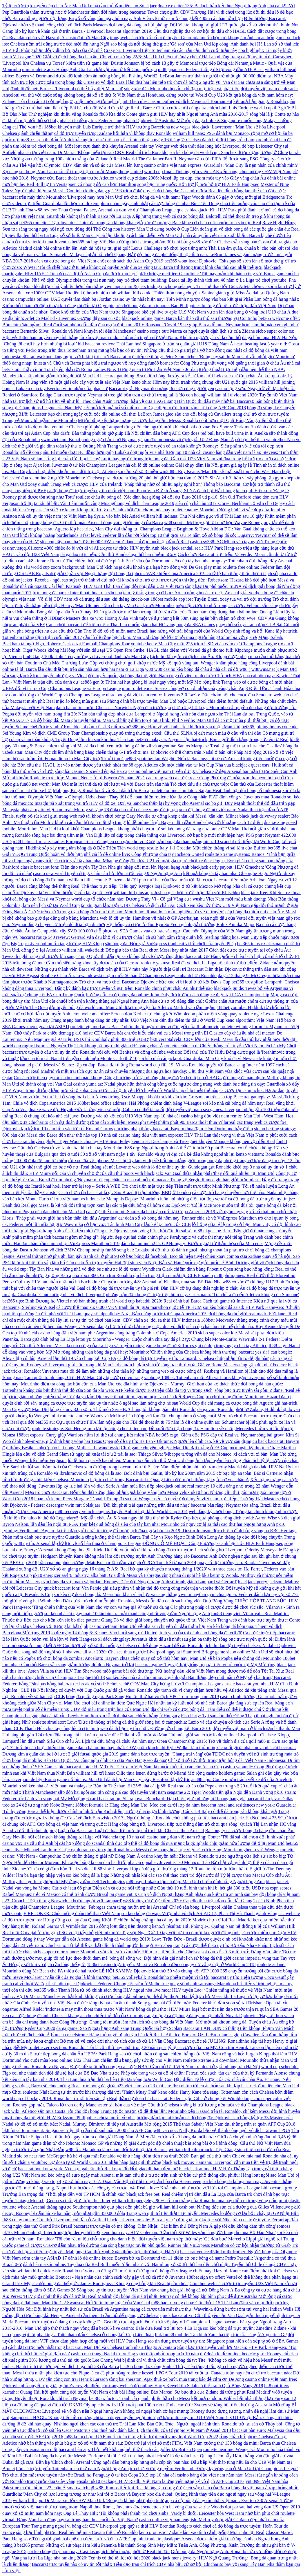 Image resolution: width=303 pixels, height=2576 pixels. What do you see at coordinates (204, 643) in the screenshot?
I see `youtube keno: Man City mất 225 triệu USD vì án cấm dự Champions League` at bounding box center [204, 643].